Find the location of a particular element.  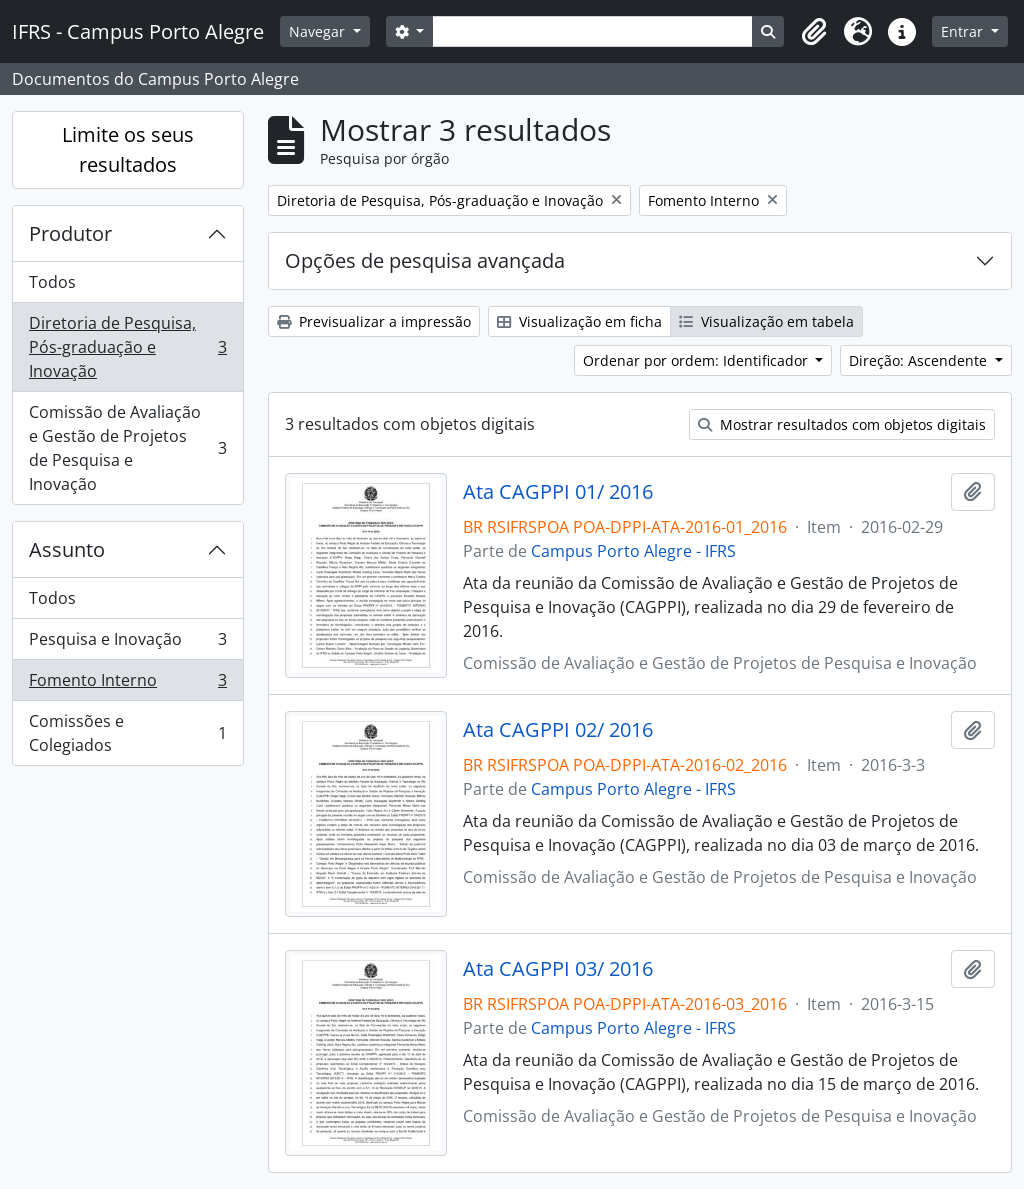

Opções de pesquisa avançada is located at coordinates (425, 260).